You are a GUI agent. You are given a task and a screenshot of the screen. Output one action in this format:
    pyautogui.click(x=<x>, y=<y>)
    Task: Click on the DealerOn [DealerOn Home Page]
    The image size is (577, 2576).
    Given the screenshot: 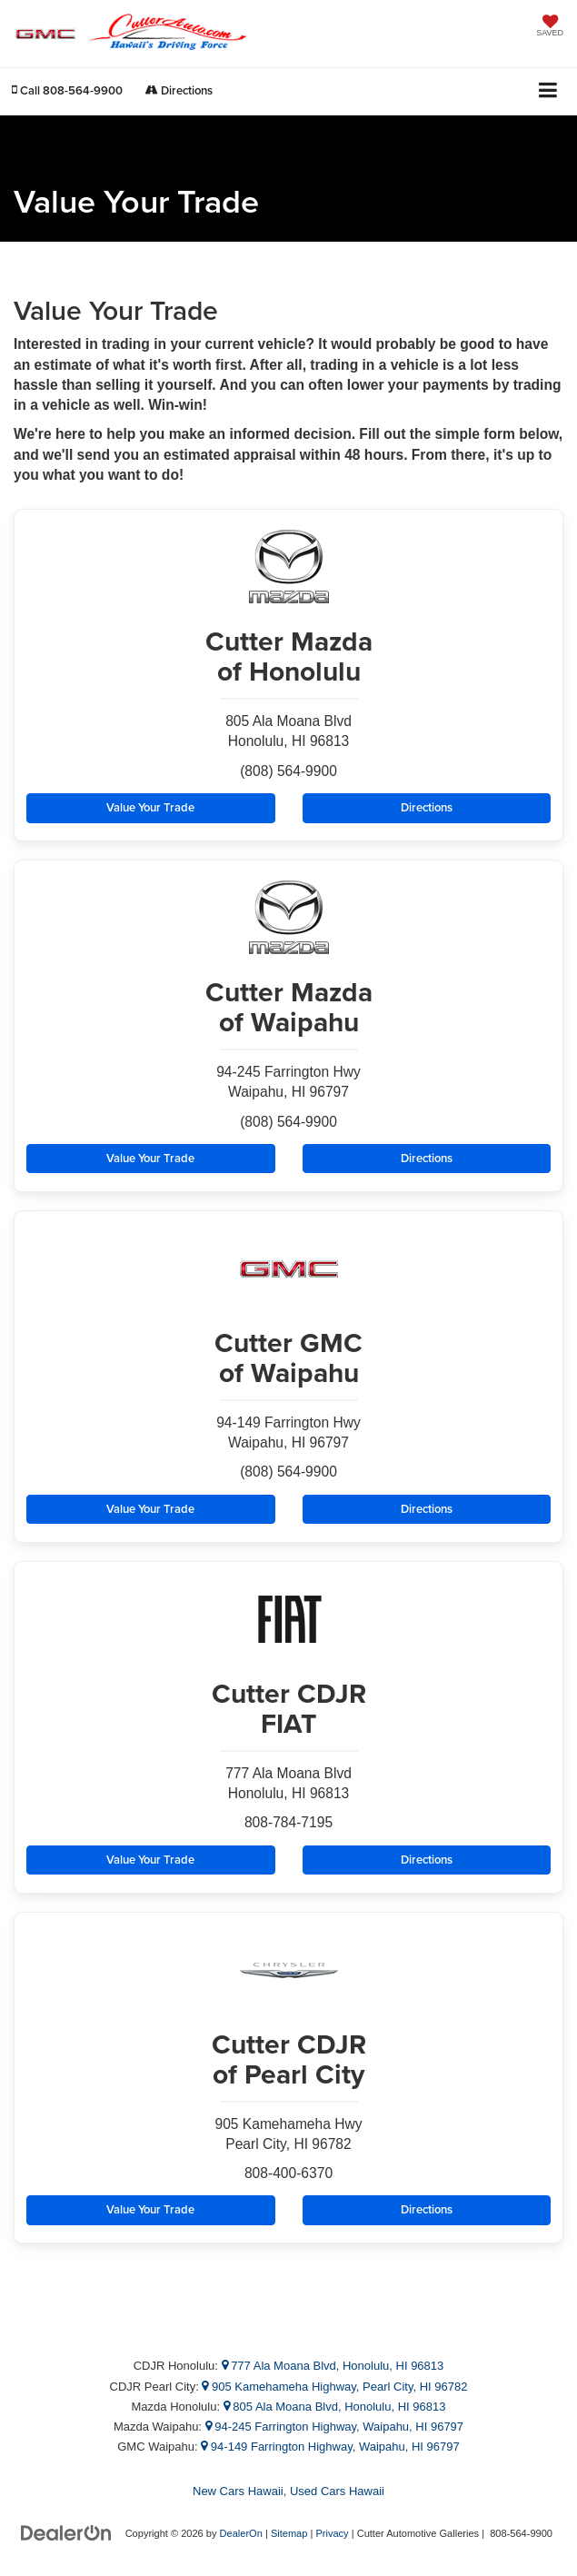 What is the action you would take?
    pyautogui.click(x=241, y=2533)
    